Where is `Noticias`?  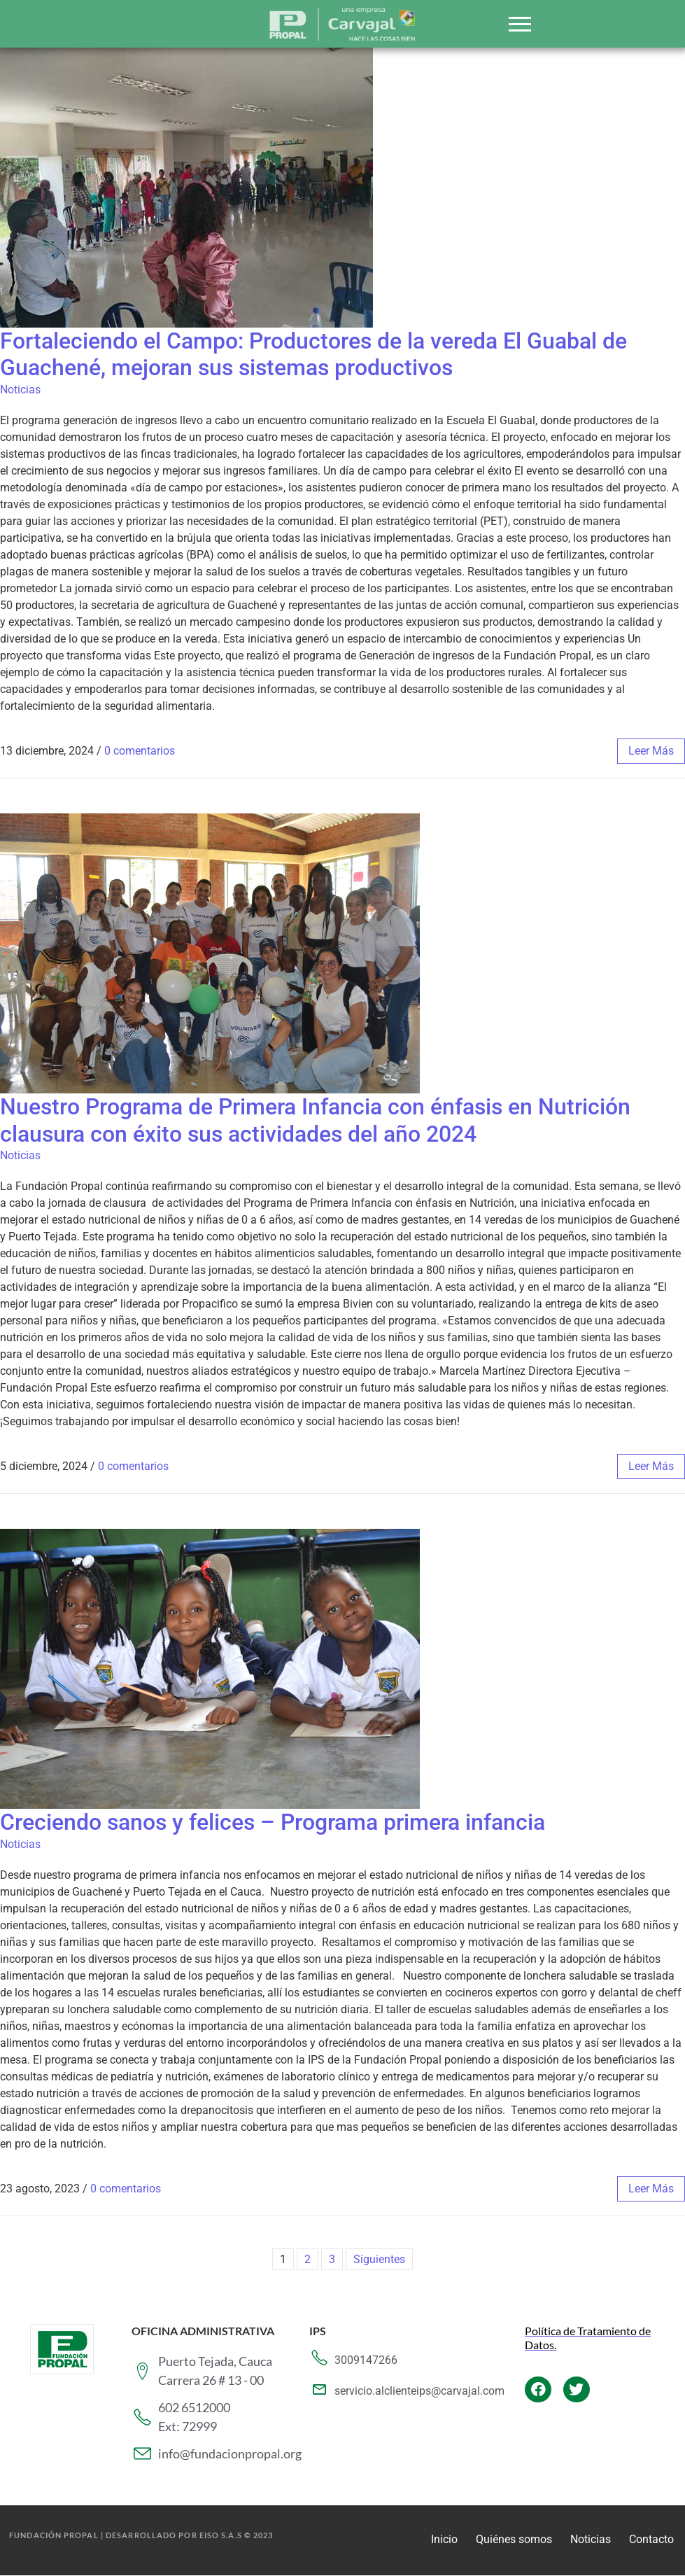 Noticias is located at coordinates (20, 389).